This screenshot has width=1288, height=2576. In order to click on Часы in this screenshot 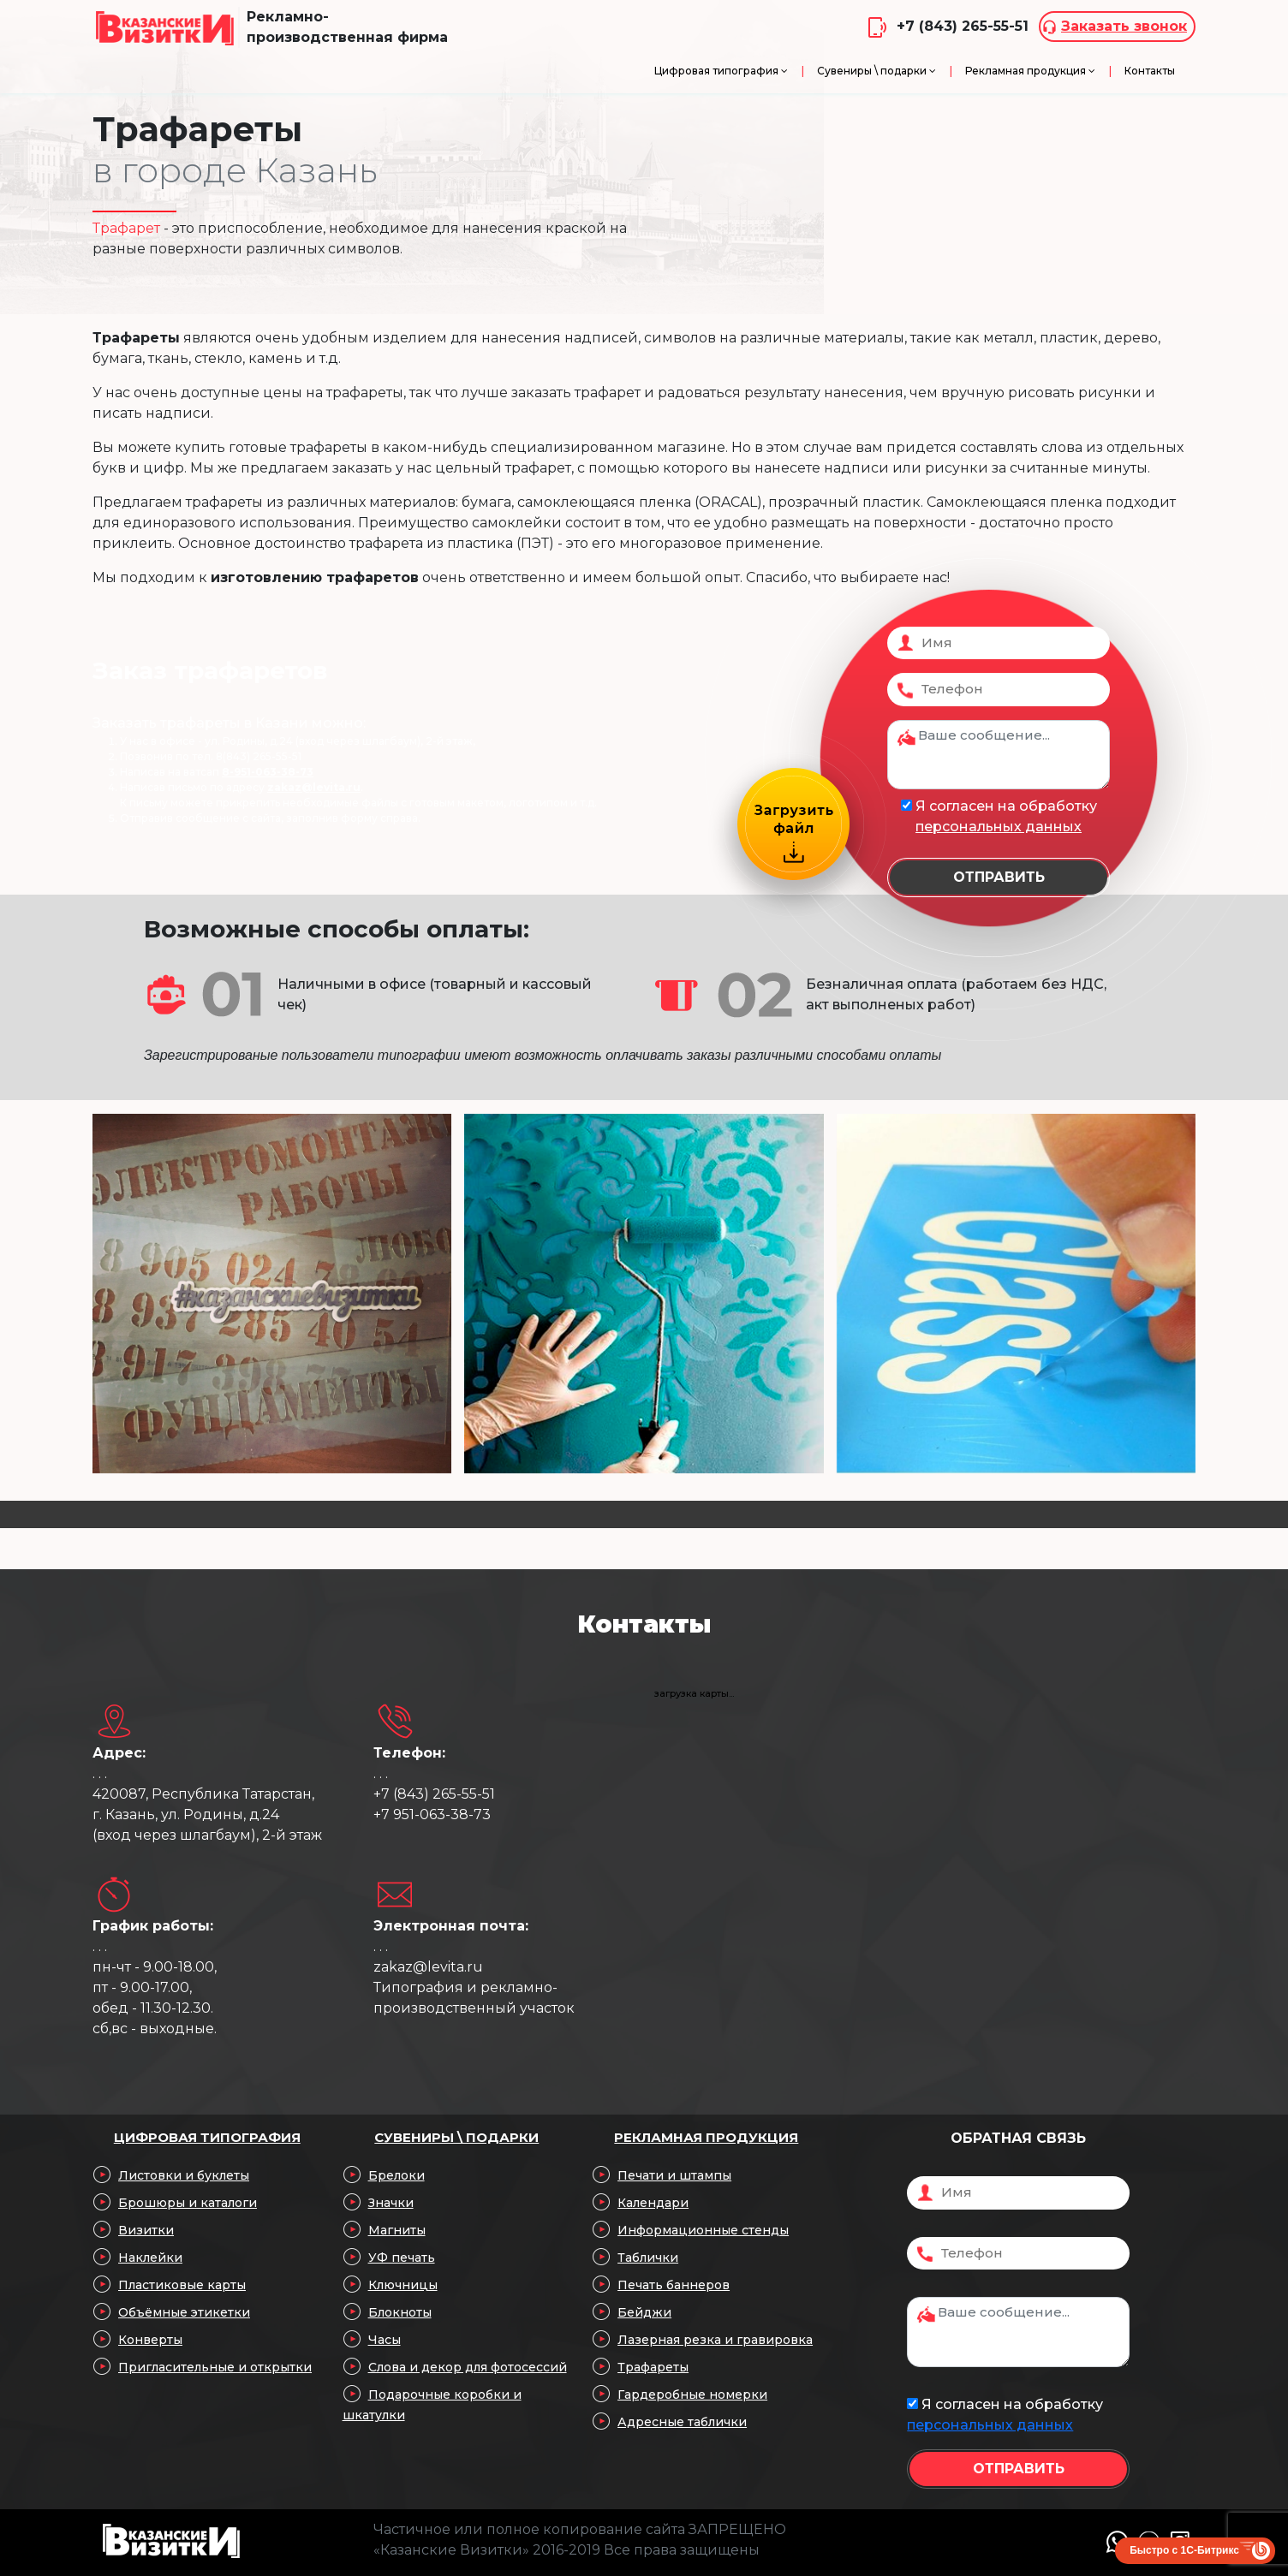, I will do `click(384, 2339)`.